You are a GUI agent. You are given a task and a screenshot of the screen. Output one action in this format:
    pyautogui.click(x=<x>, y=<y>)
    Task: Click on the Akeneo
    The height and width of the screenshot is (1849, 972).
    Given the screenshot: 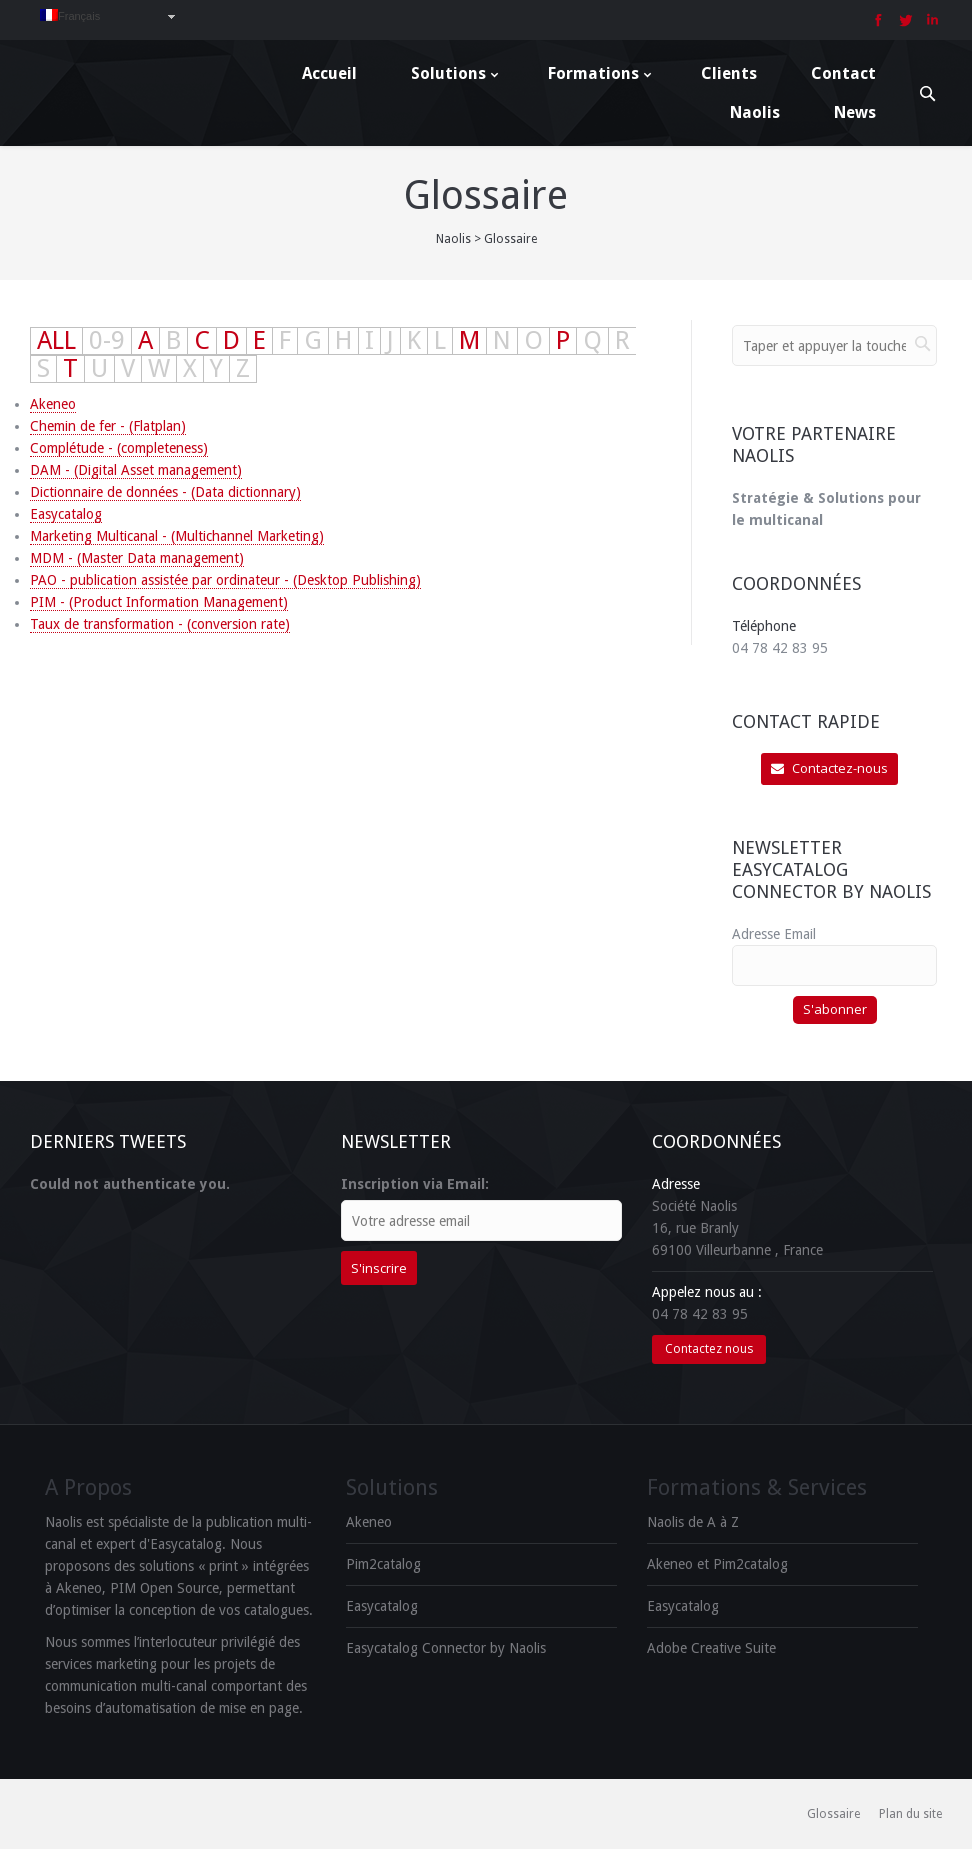 What is the action you would take?
    pyautogui.click(x=53, y=404)
    